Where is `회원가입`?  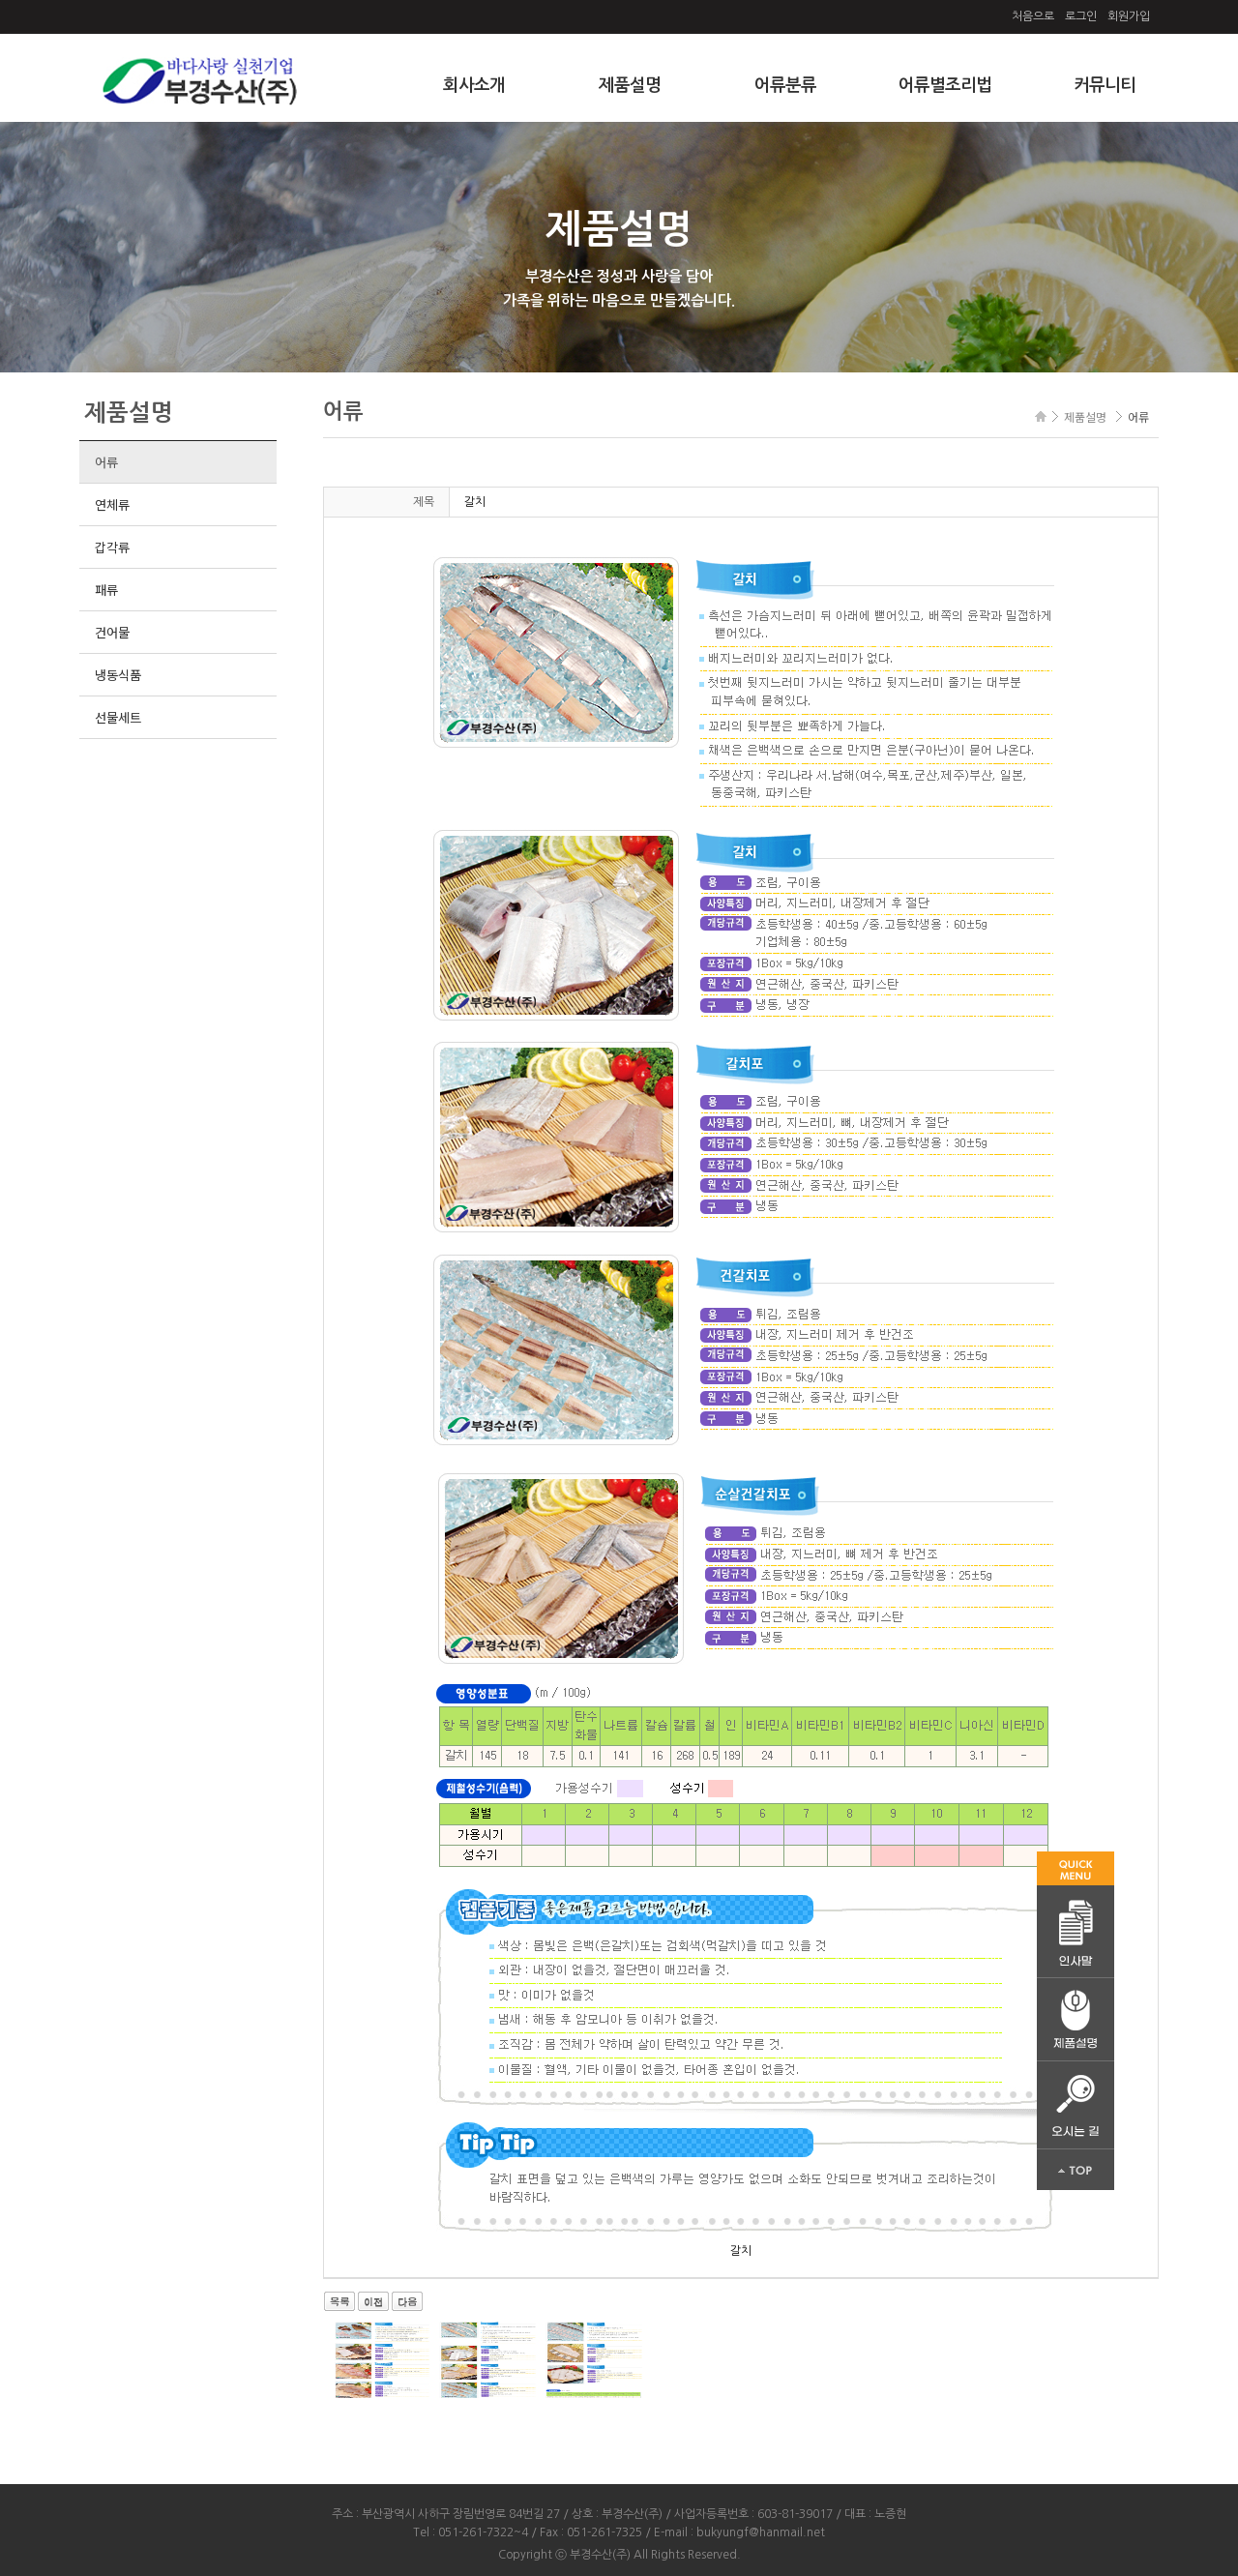
회원가입 is located at coordinates (1128, 16).